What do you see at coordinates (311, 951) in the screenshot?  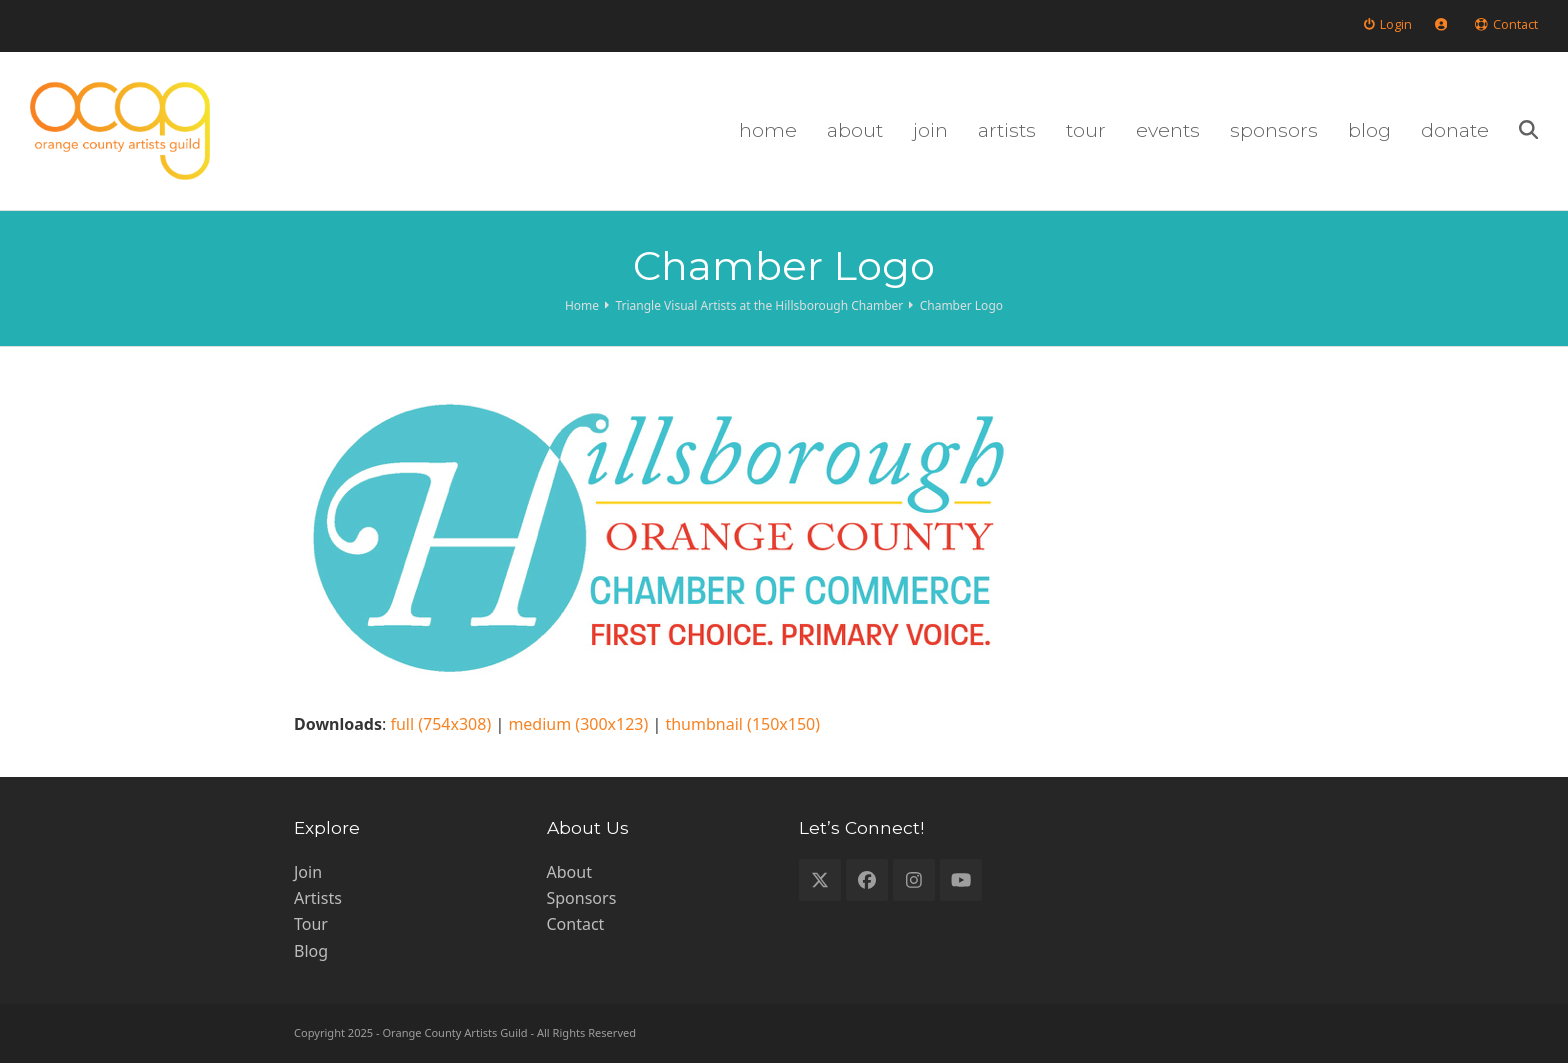 I see `Blog` at bounding box center [311, 951].